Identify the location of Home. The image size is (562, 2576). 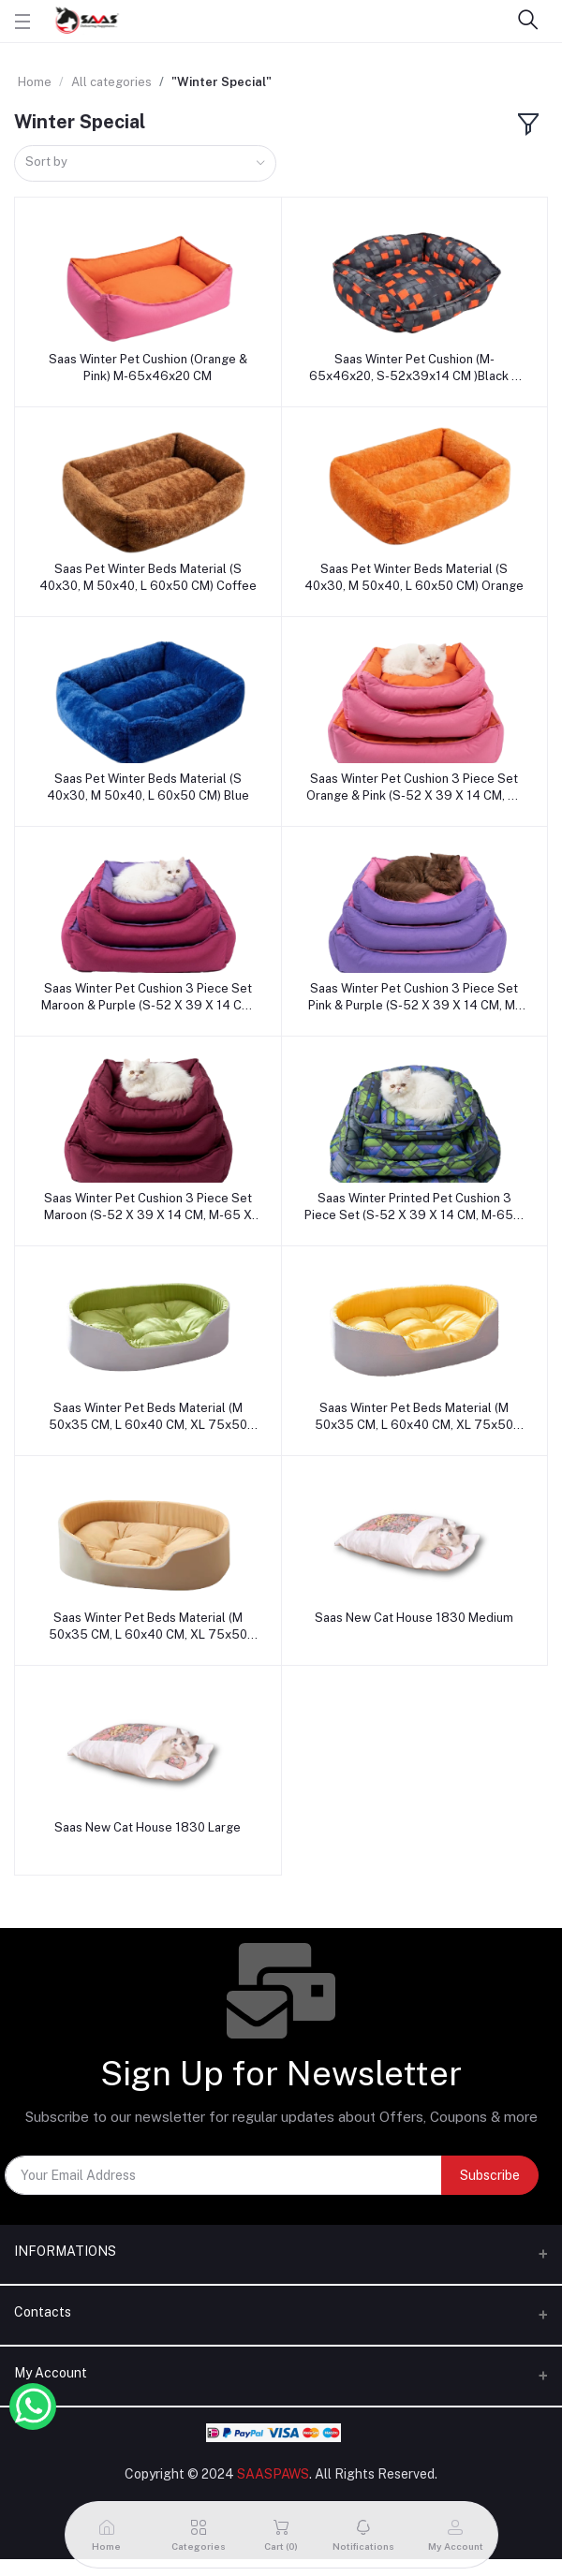
(35, 82).